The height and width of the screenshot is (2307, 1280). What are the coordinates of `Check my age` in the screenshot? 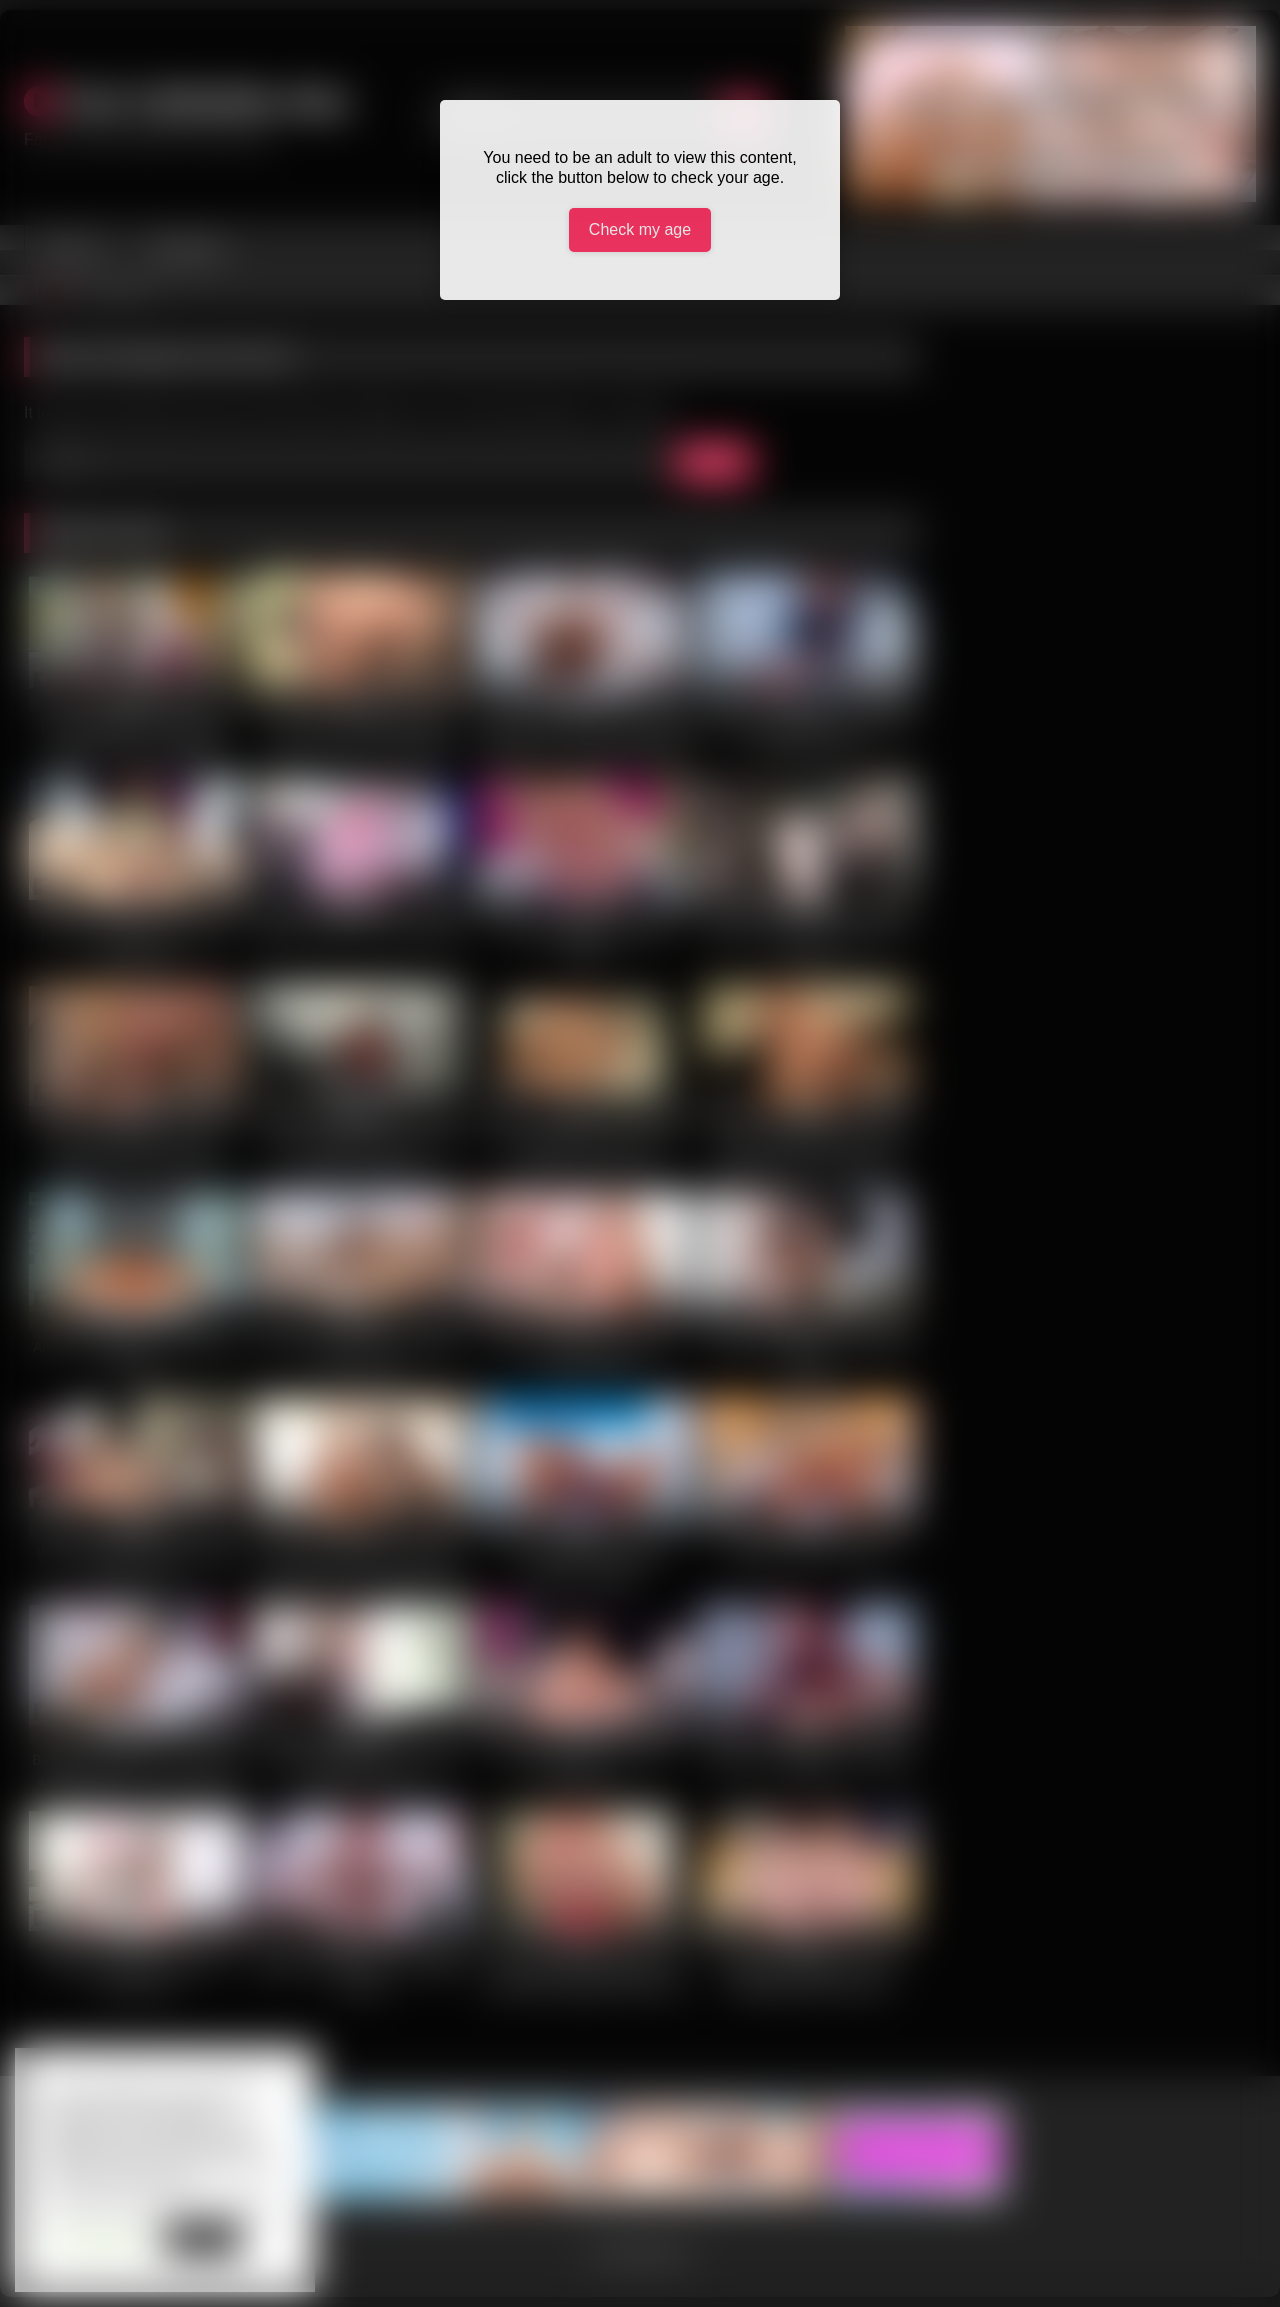 It's located at (640, 229).